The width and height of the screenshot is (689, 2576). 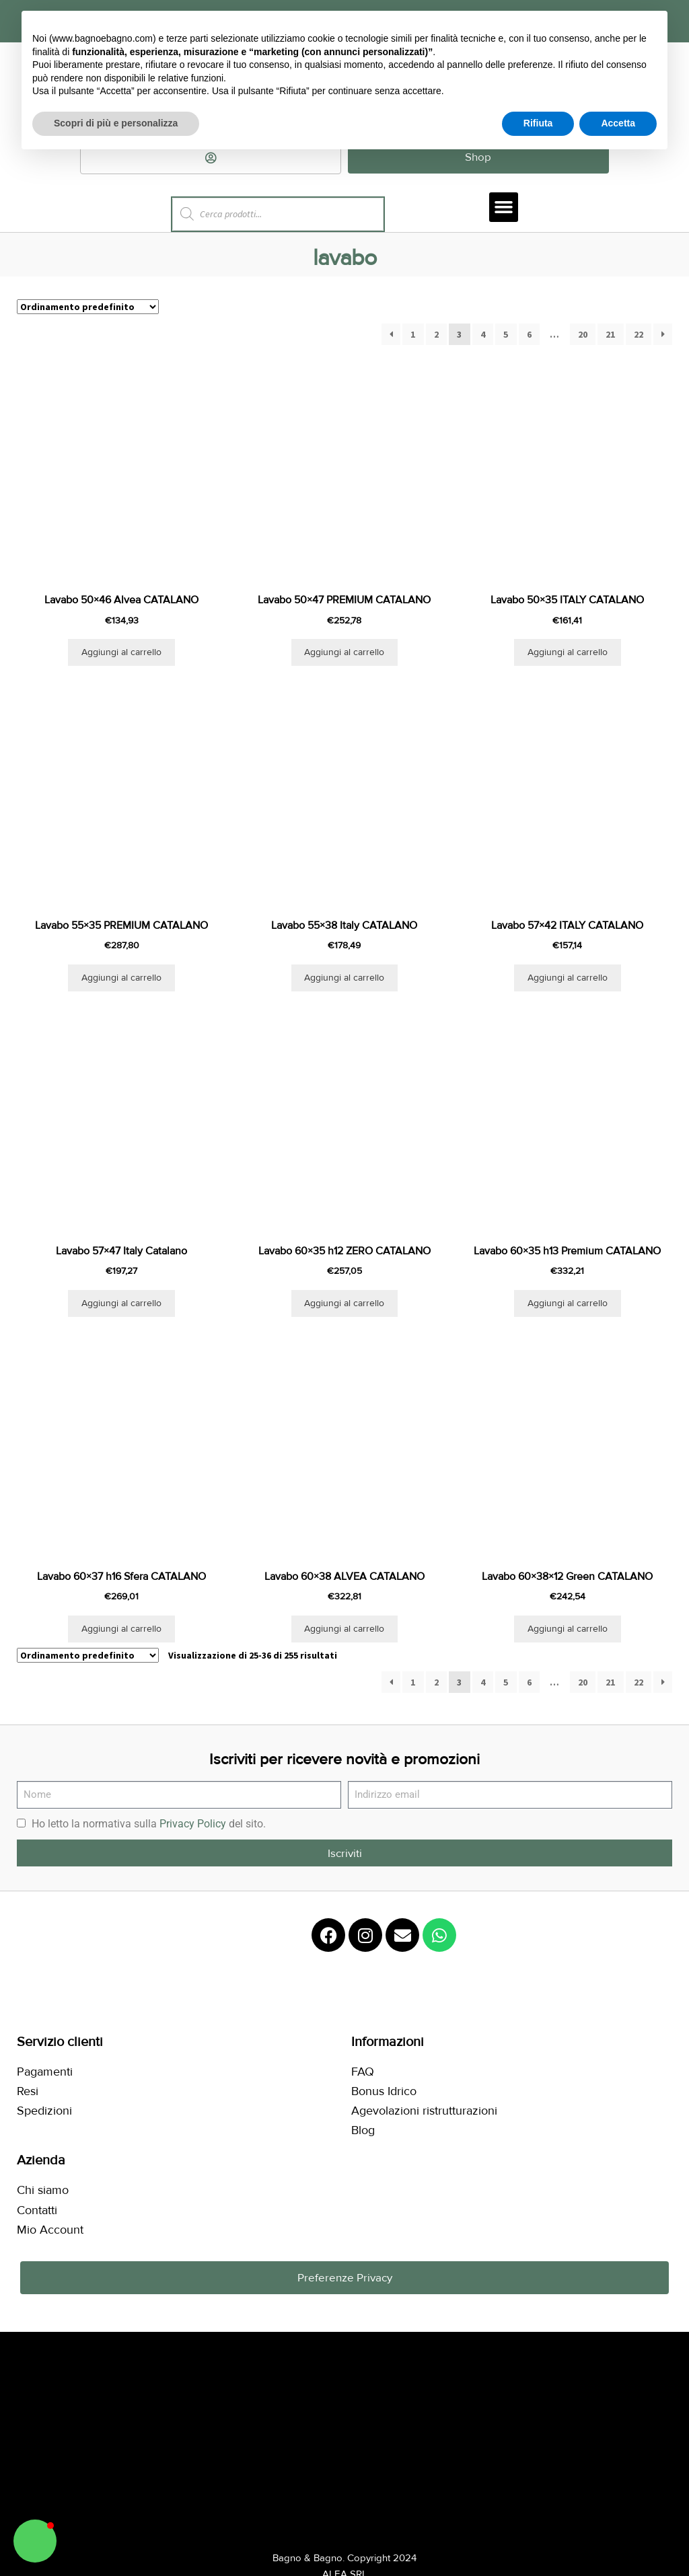 What do you see at coordinates (610, 336) in the screenshot?
I see `21 [Pagina 21]` at bounding box center [610, 336].